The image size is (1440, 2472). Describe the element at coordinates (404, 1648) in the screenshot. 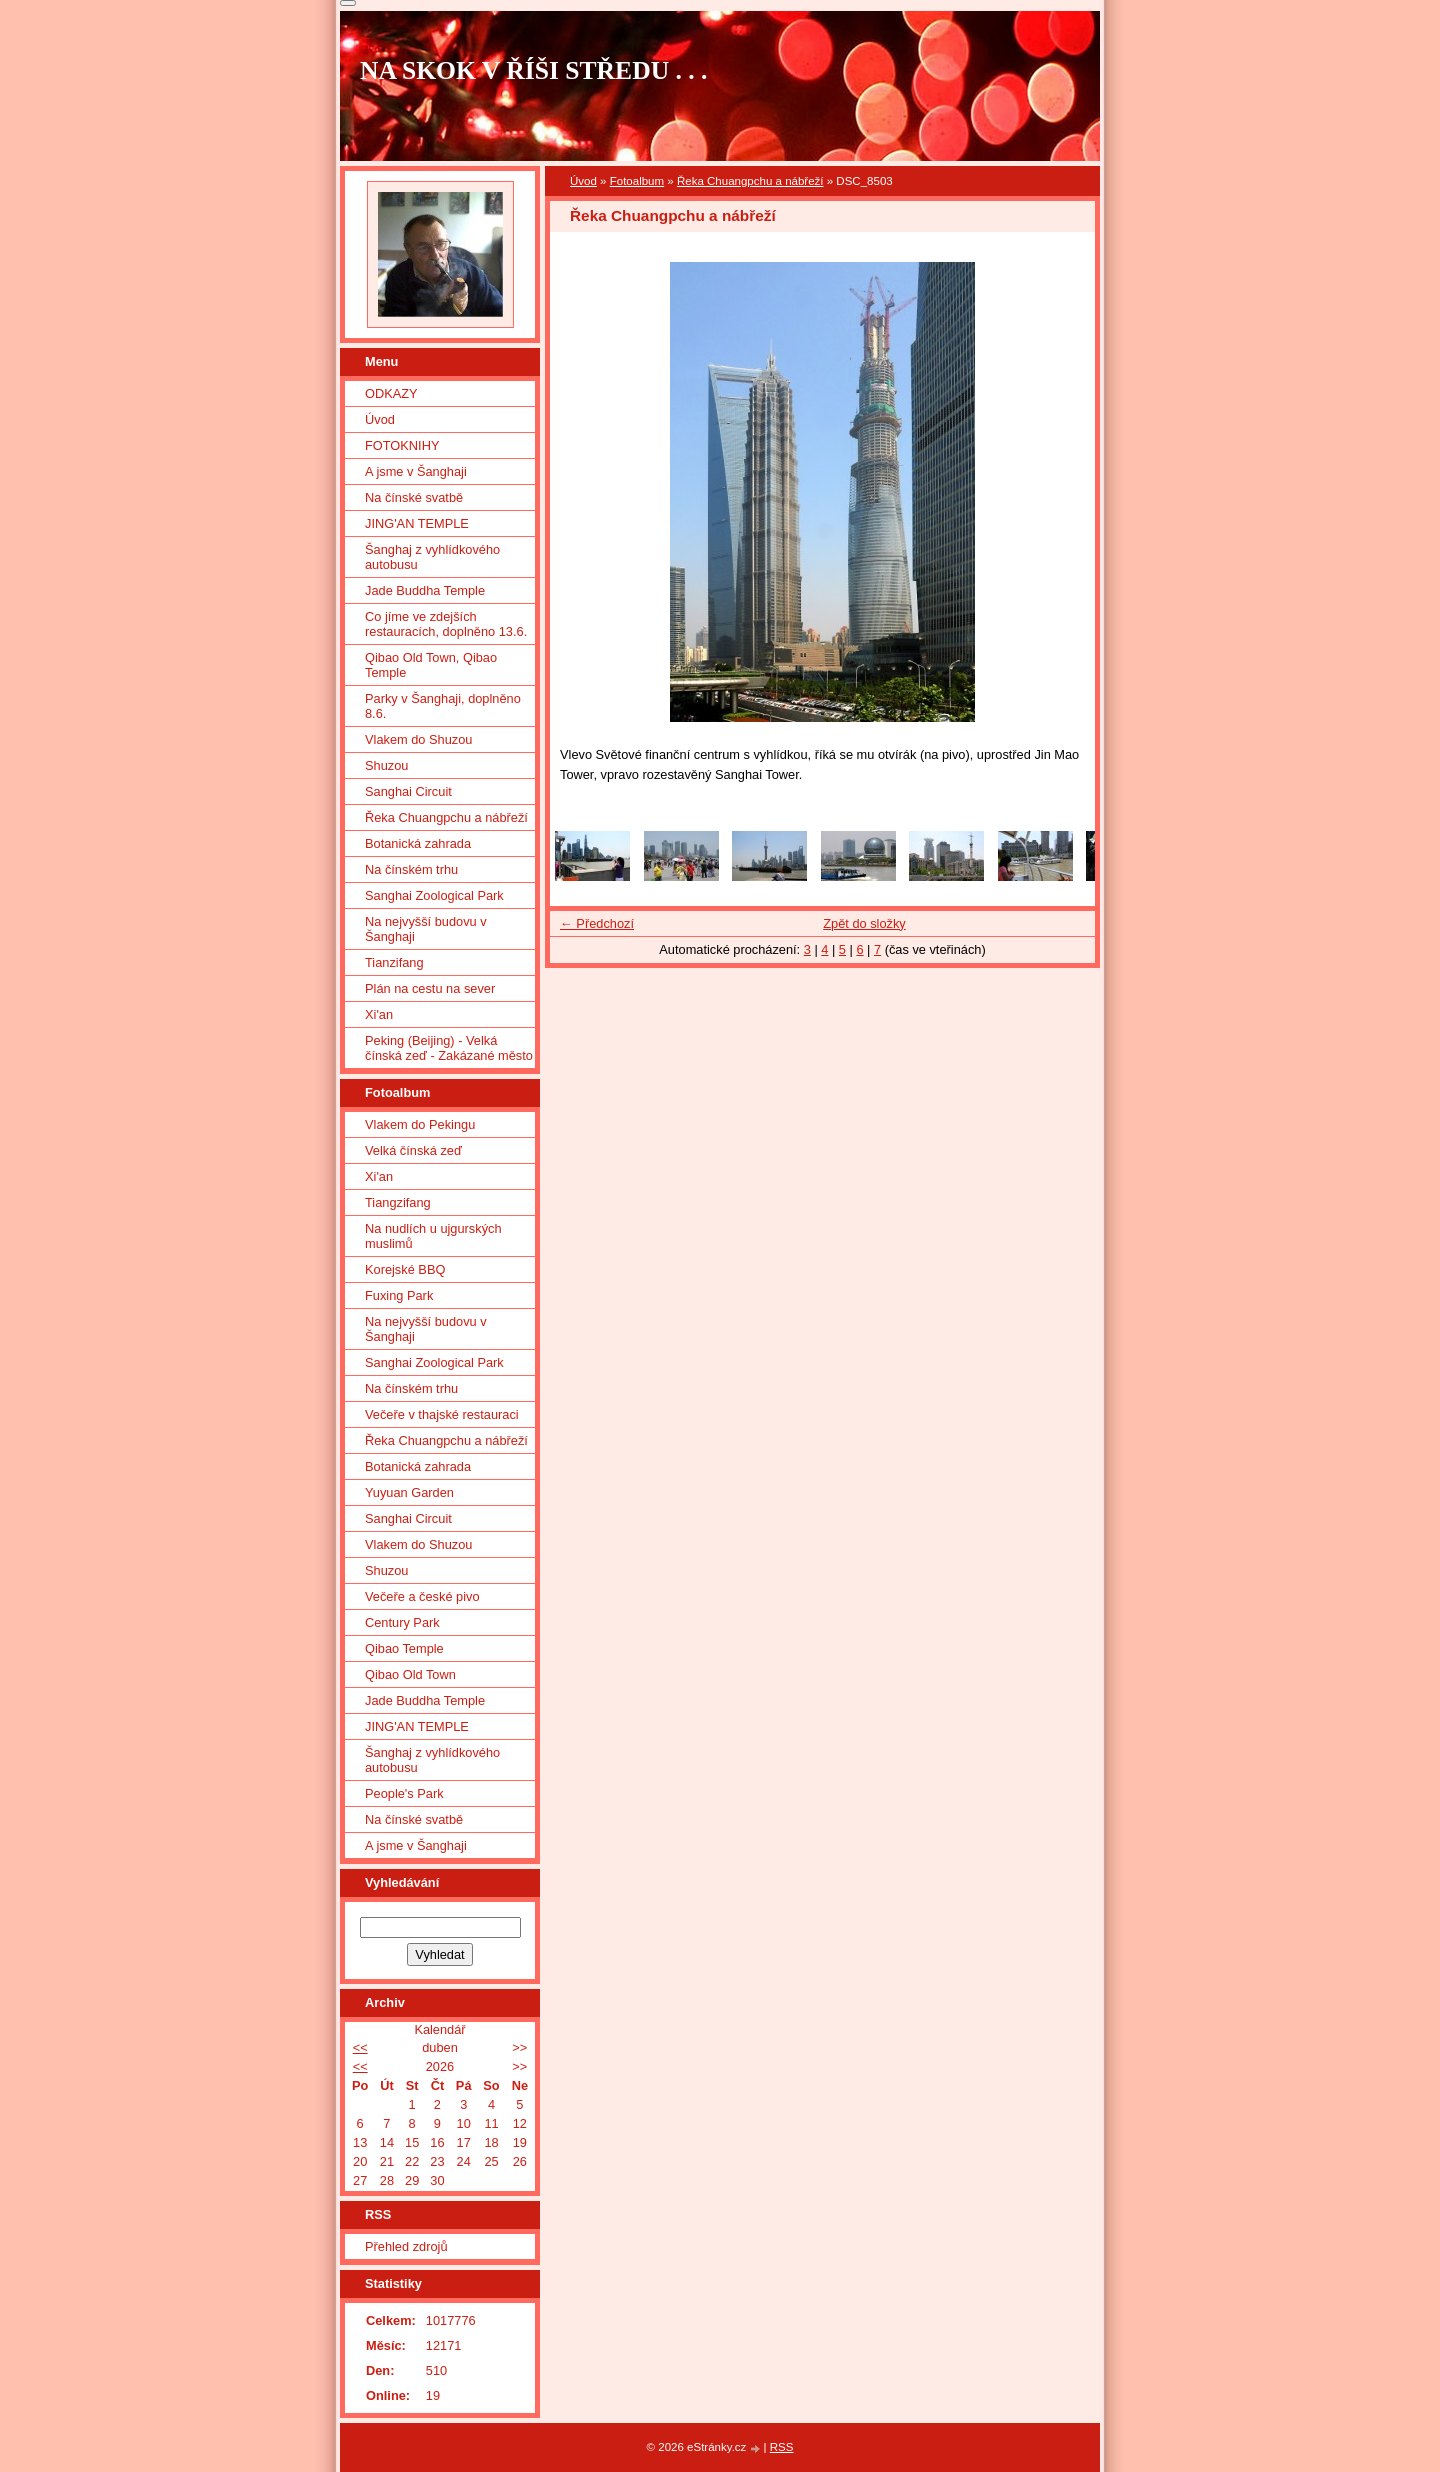

I see `Qibao Temple` at that location.